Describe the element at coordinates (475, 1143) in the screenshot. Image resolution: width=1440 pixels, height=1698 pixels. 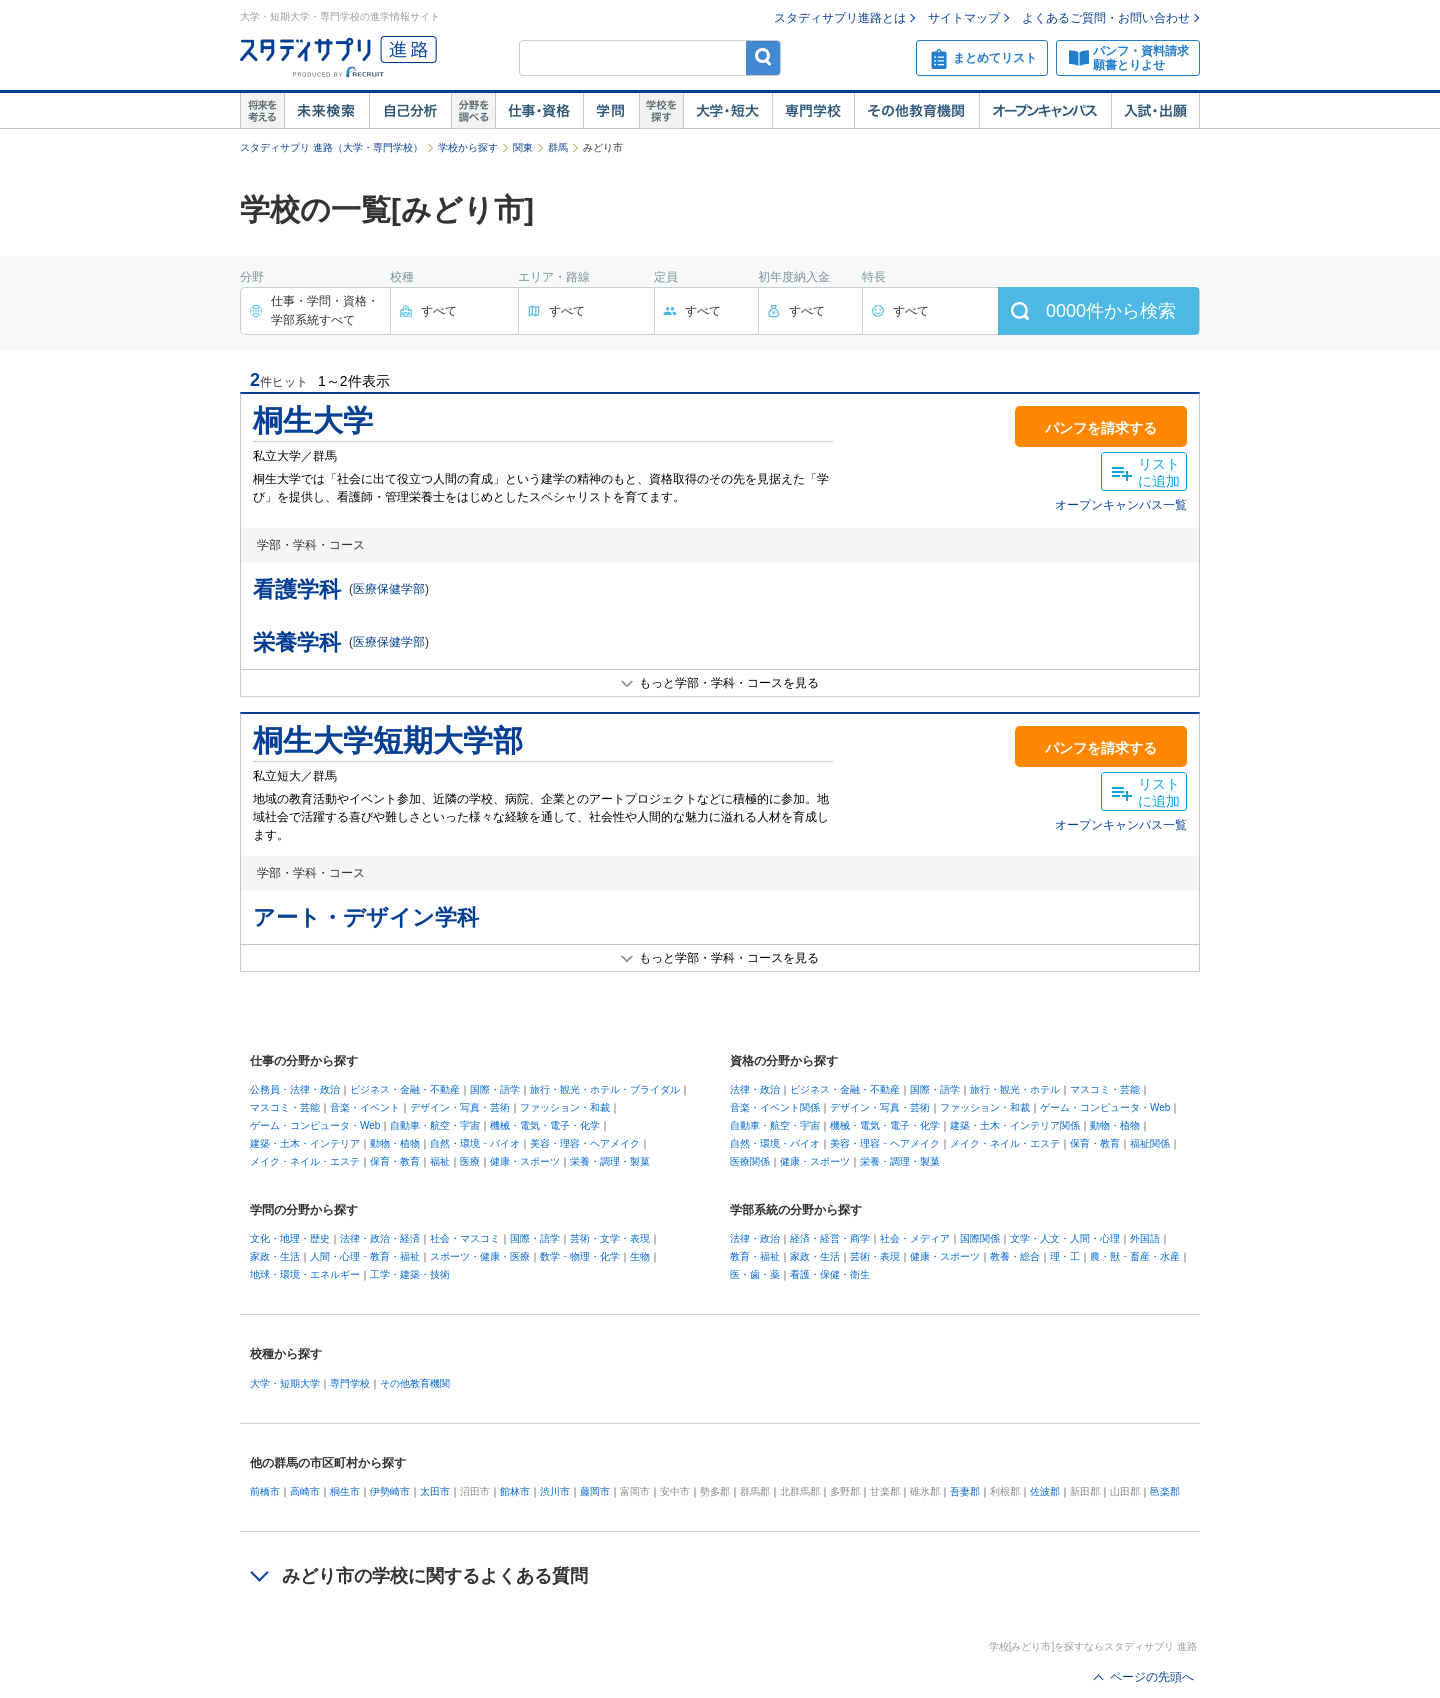
I see `自然・環境・バイオ` at that location.